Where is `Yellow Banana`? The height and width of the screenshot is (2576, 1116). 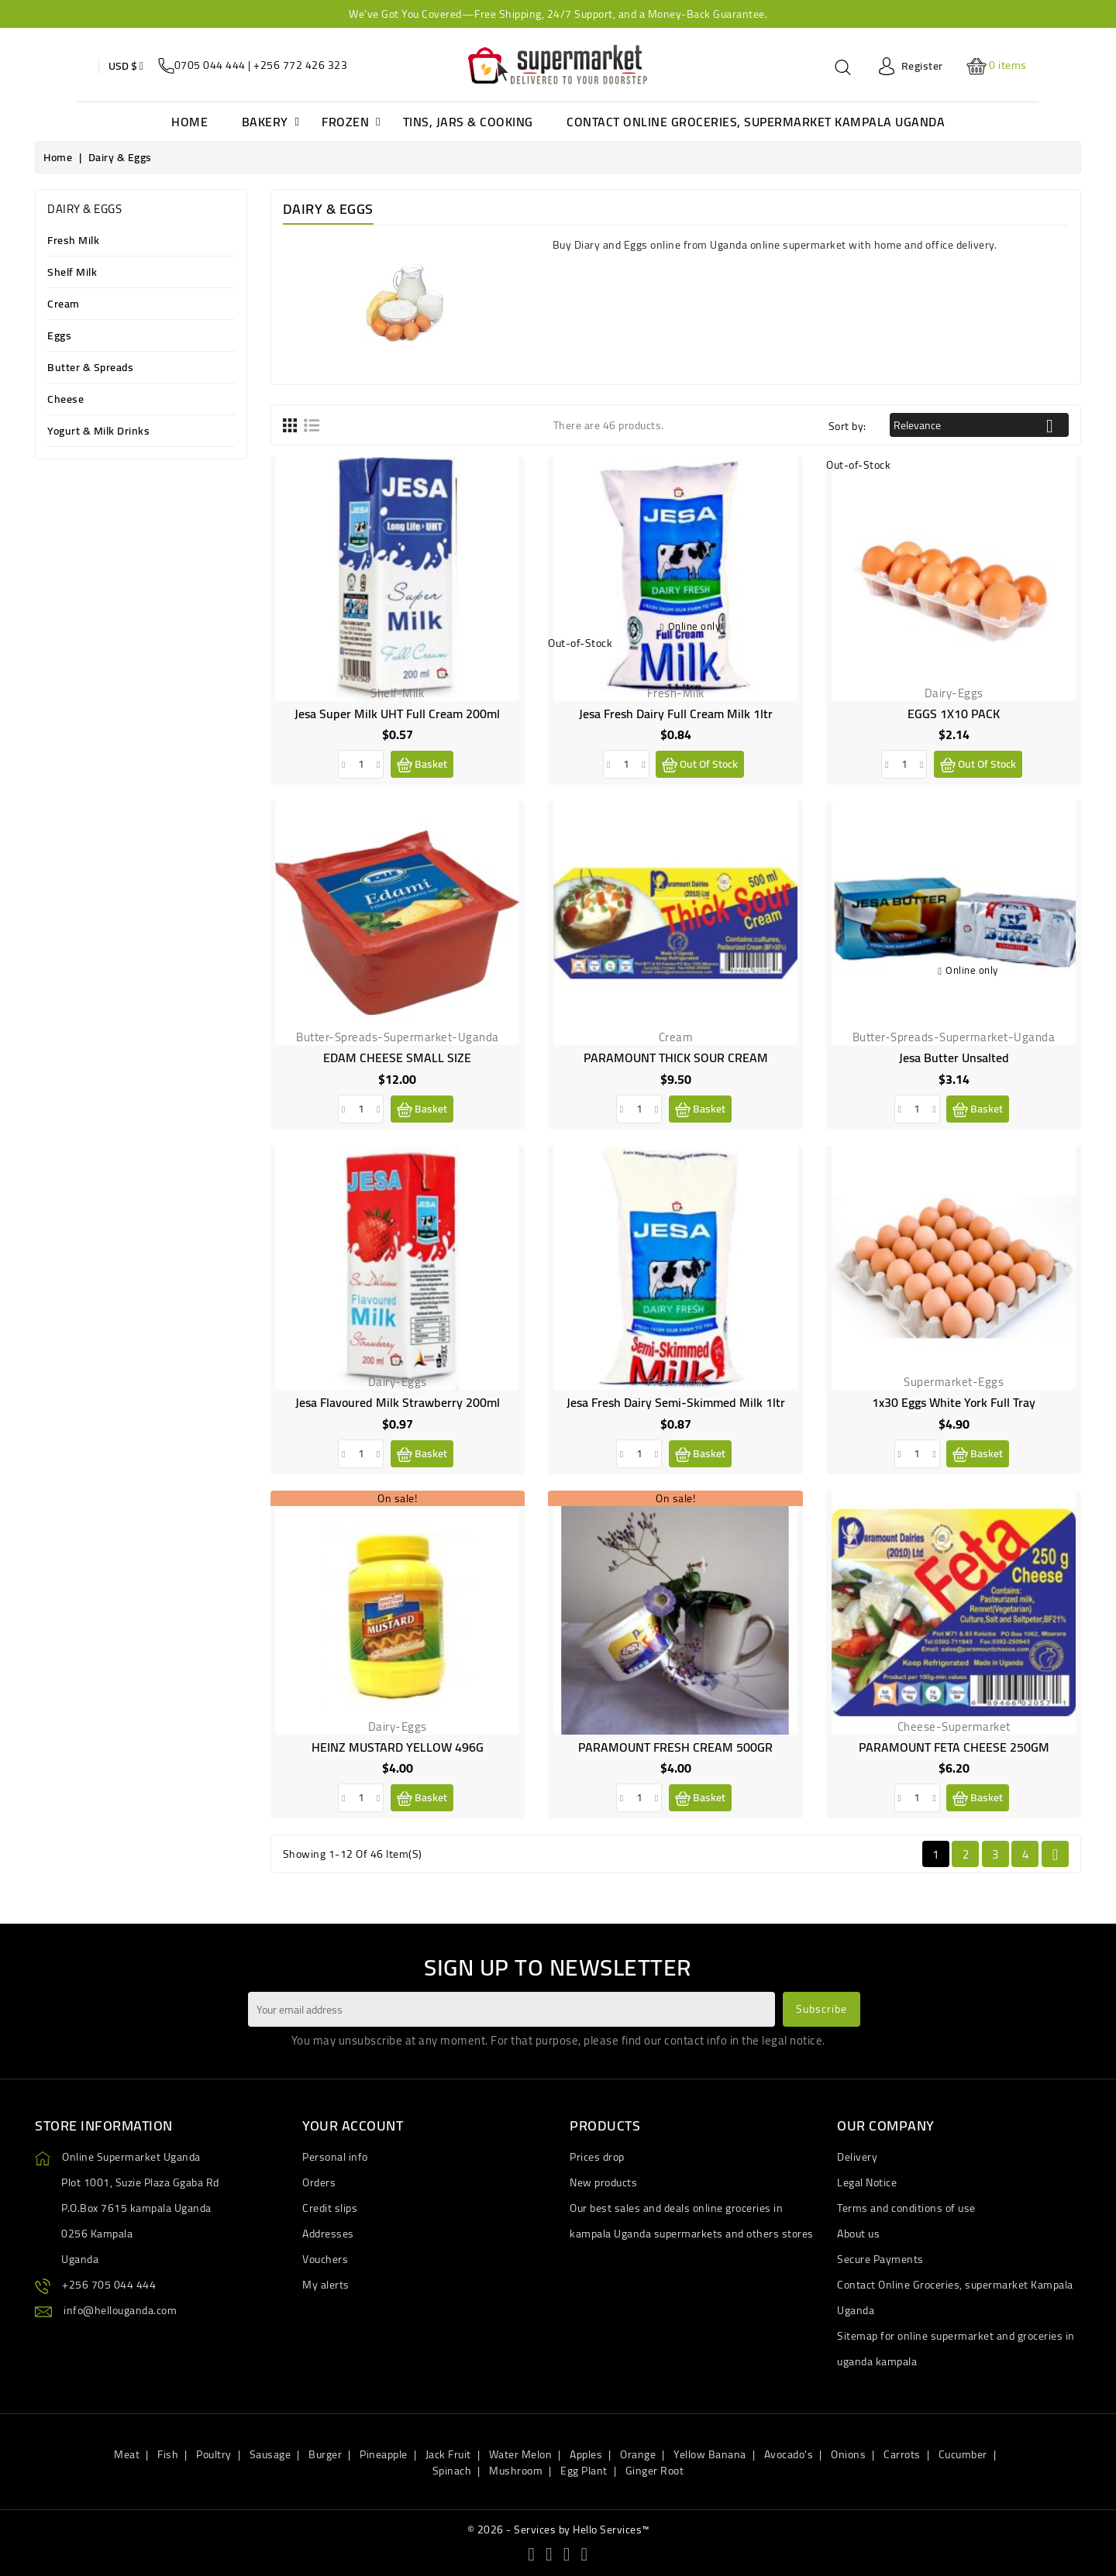
Yellow Banana is located at coordinates (709, 2454).